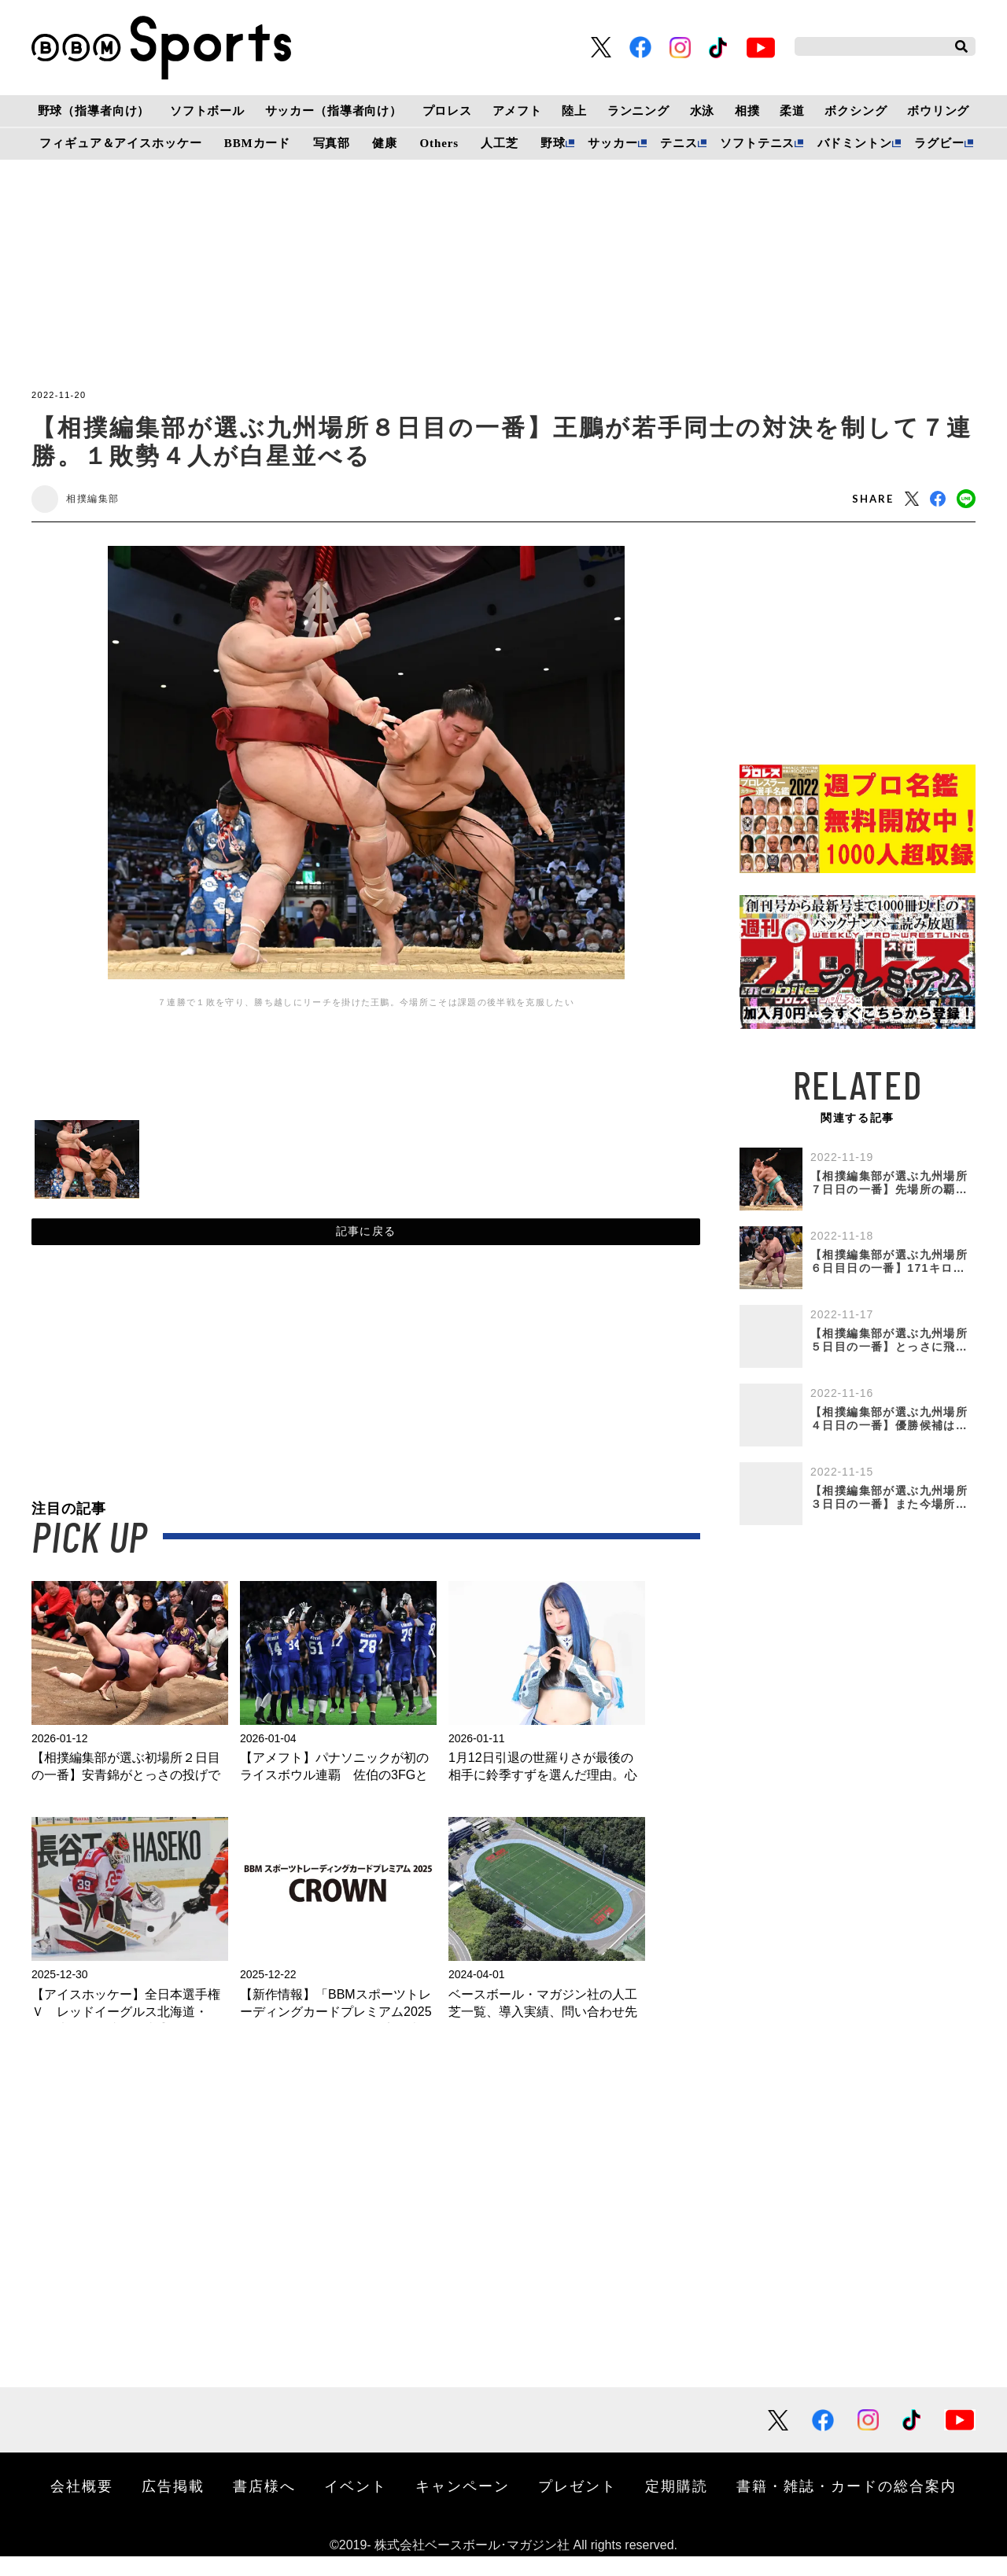 The width and height of the screenshot is (1007, 2576). I want to click on サッカー, so click(612, 143).